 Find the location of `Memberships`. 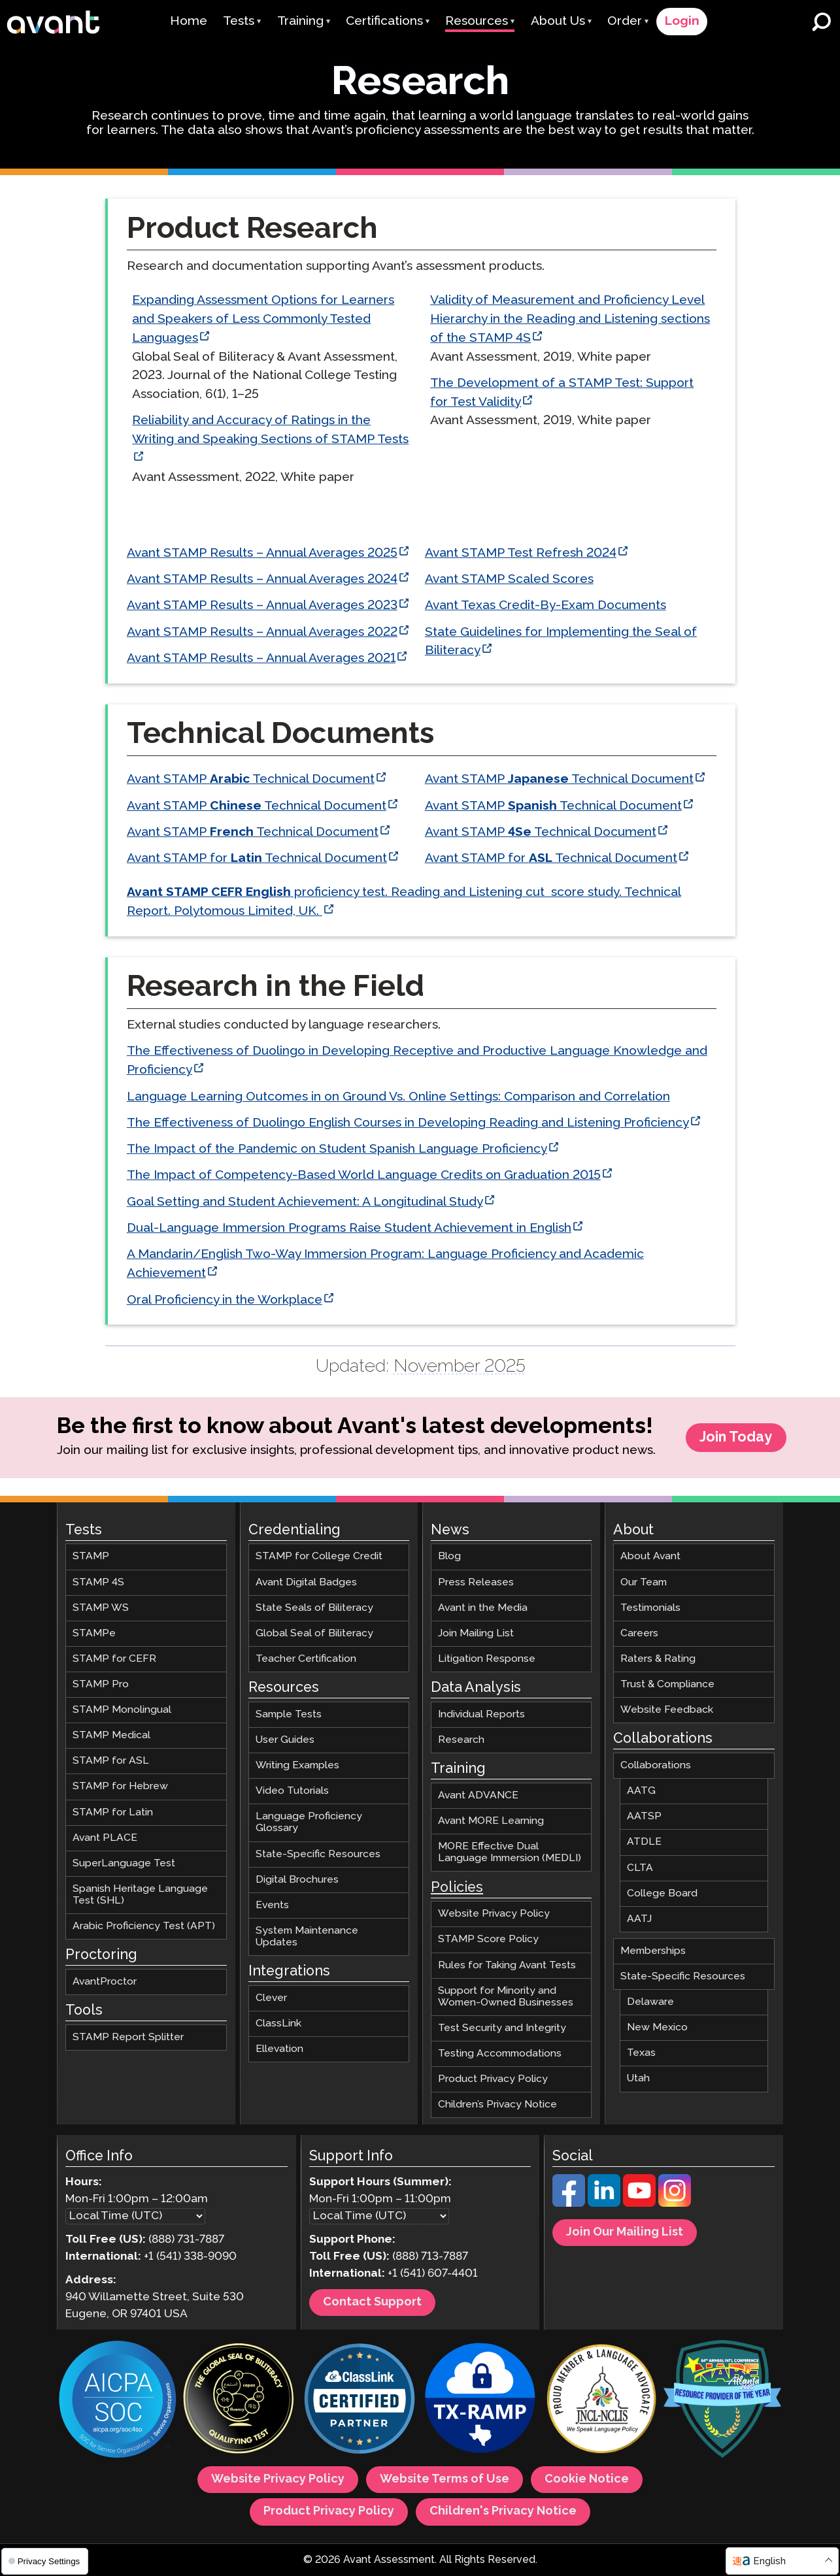

Memberships is located at coordinates (653, 1951).